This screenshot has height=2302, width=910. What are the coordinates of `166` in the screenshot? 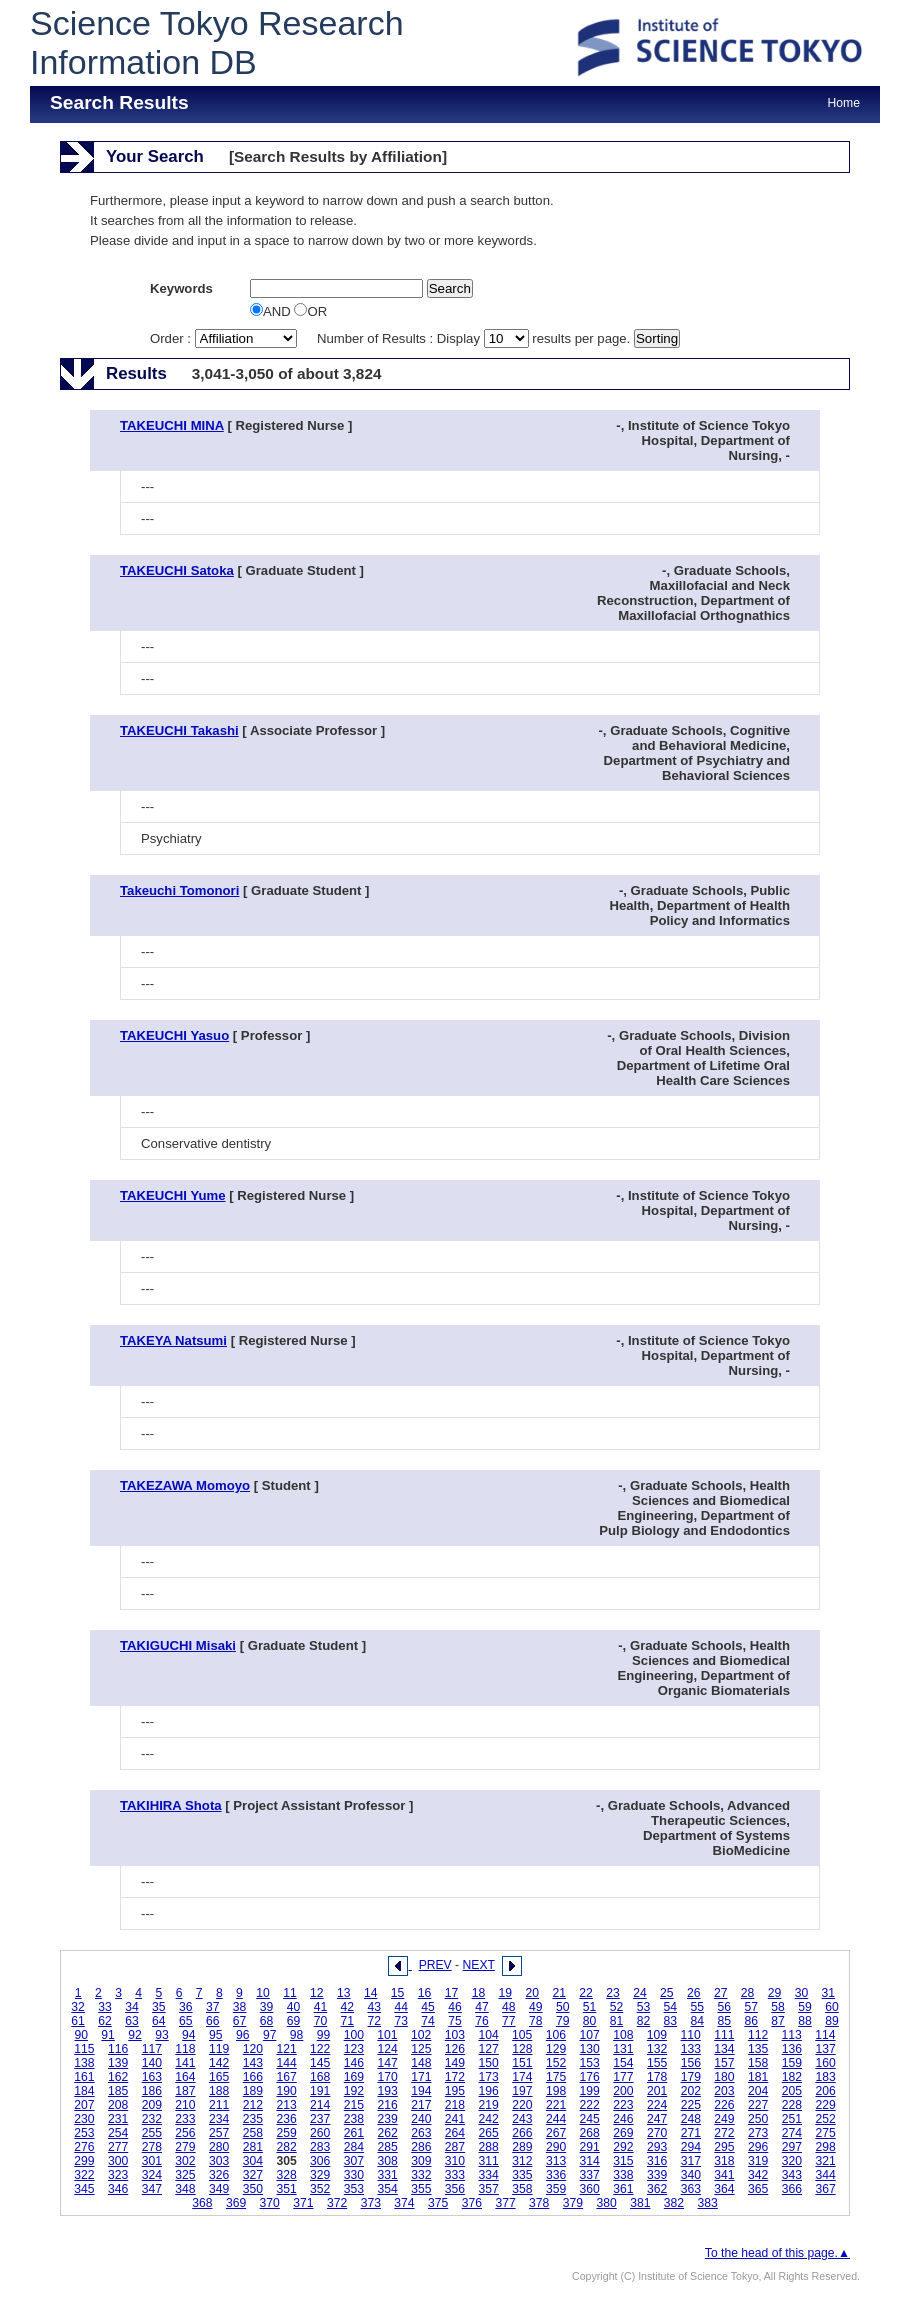 It's located at (253, 2077).